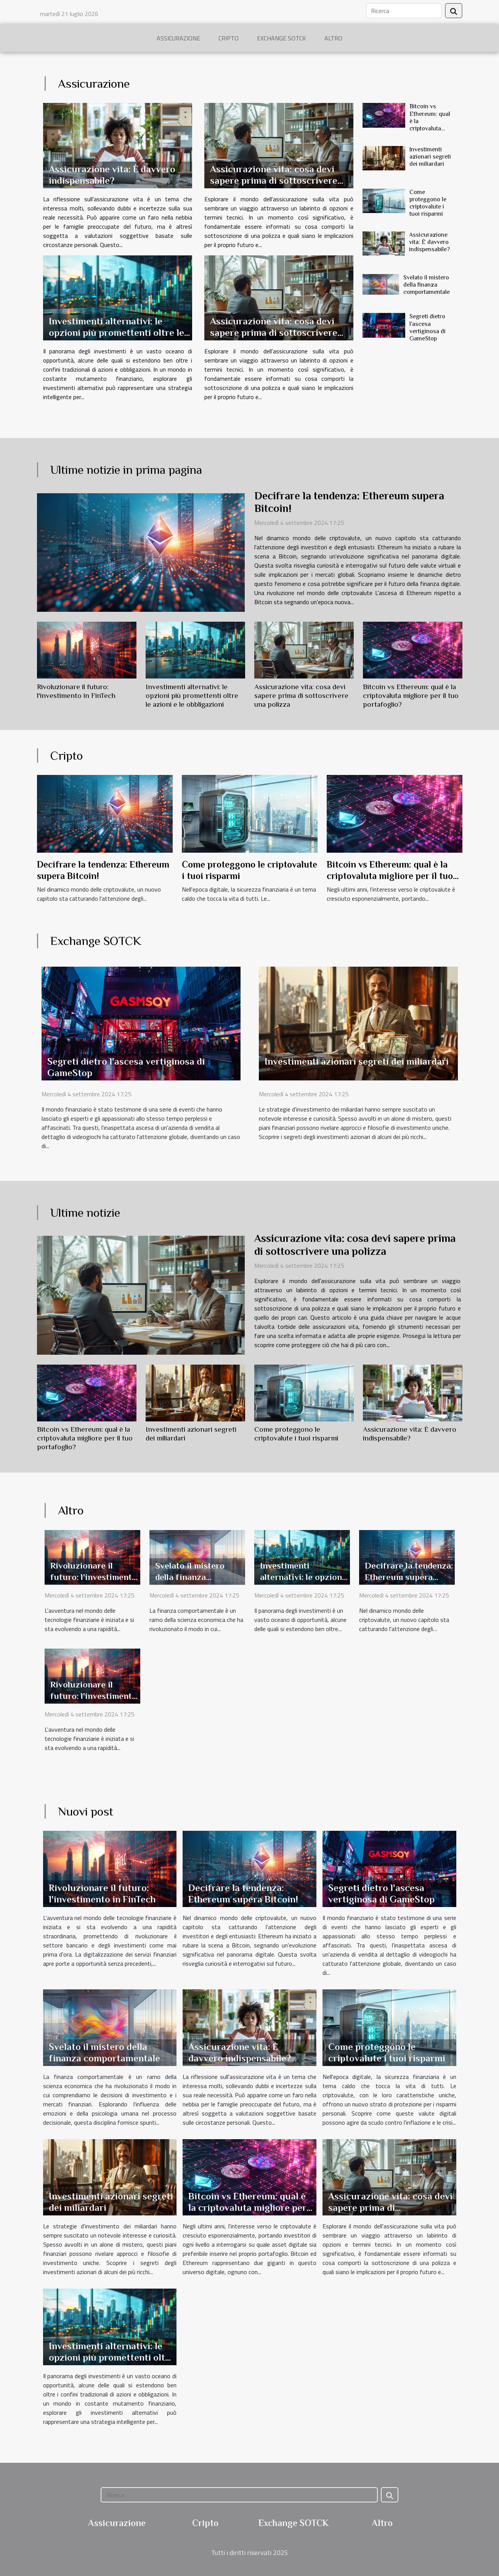 The height and width of the screenshot is (2576, 499). I want to click on Cripto, so click(228, 38).